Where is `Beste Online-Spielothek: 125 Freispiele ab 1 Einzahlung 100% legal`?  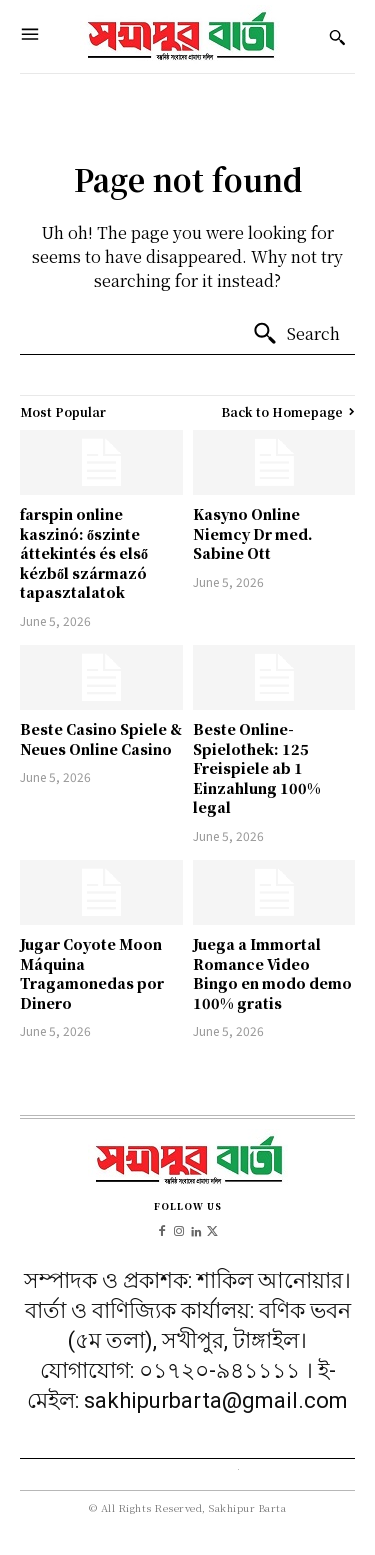
Beste Online-Spielothek: 125 Freispiele ab 1 Einzahlung 100% legal is located at coordinates (257, 768).